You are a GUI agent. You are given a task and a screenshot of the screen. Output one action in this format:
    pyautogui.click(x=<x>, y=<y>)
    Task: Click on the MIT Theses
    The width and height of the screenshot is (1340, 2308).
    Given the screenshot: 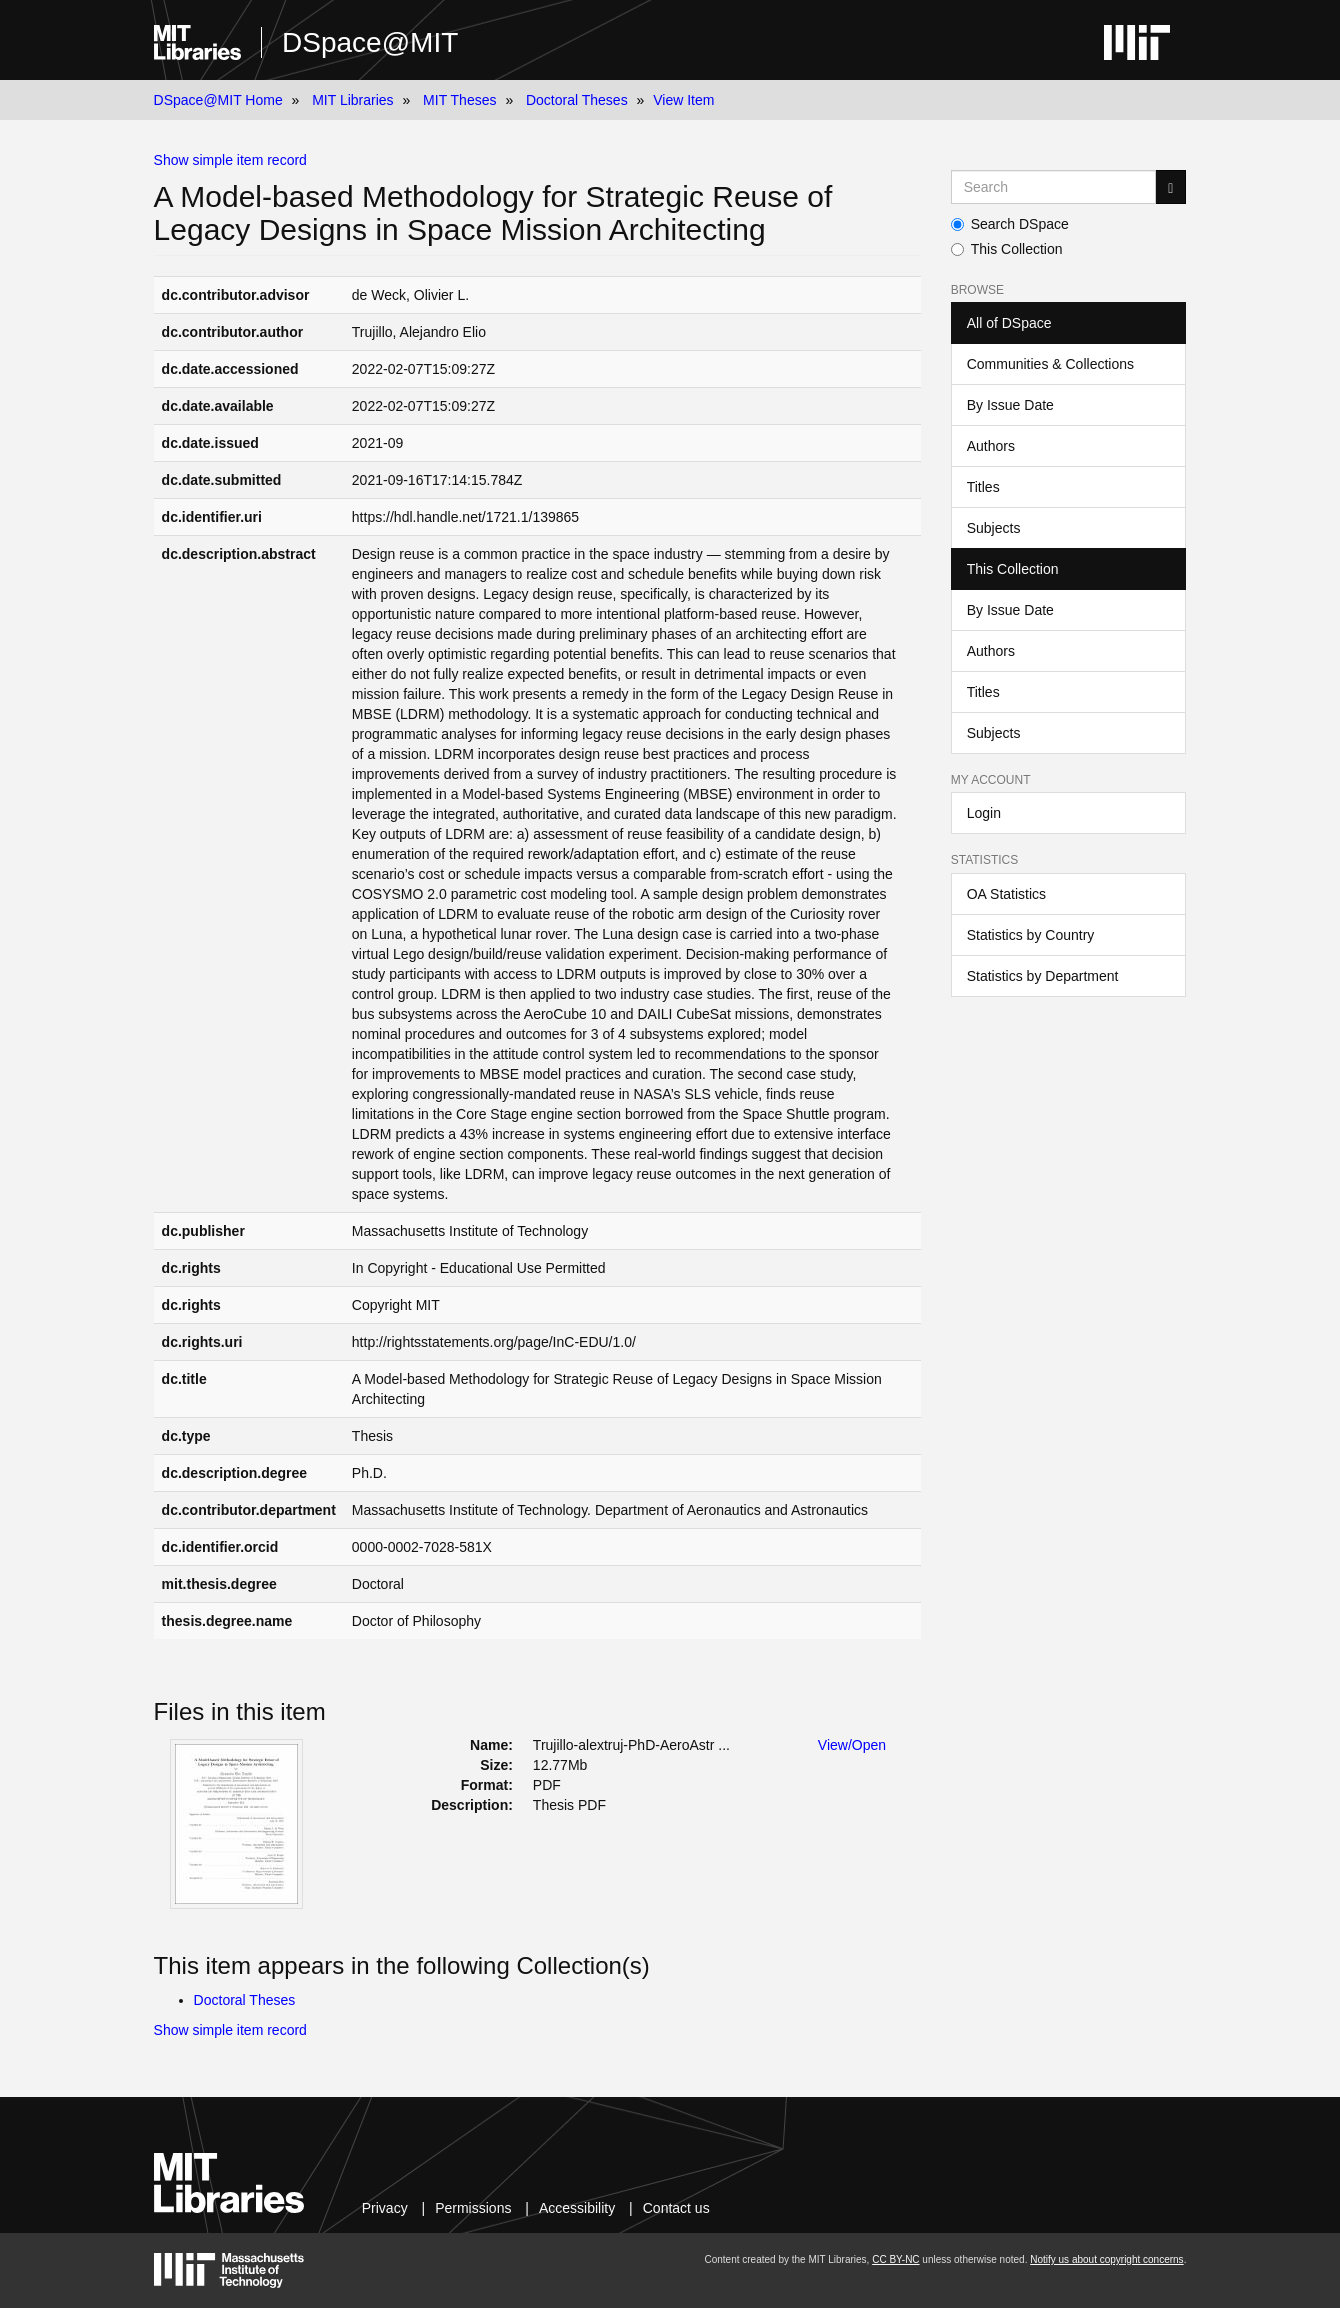 What is the action you would take?
    pyautogui.click(x=459, y=100)
    